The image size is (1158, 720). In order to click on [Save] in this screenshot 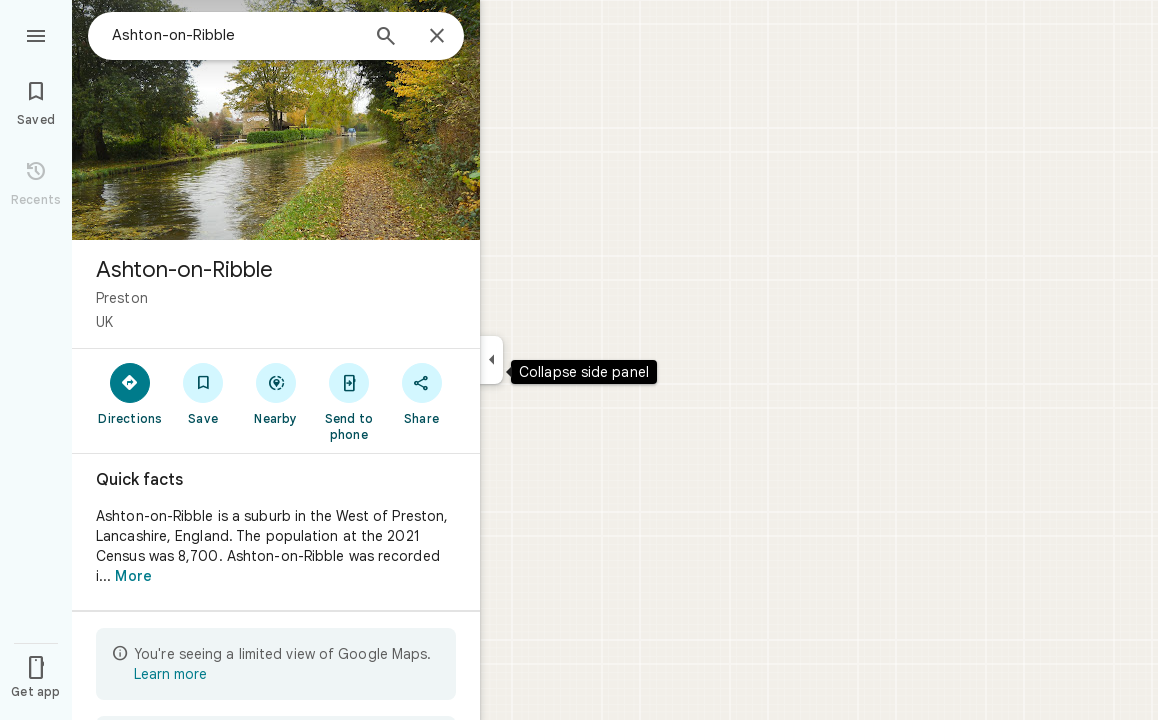, I will do `click(203, 393)`.